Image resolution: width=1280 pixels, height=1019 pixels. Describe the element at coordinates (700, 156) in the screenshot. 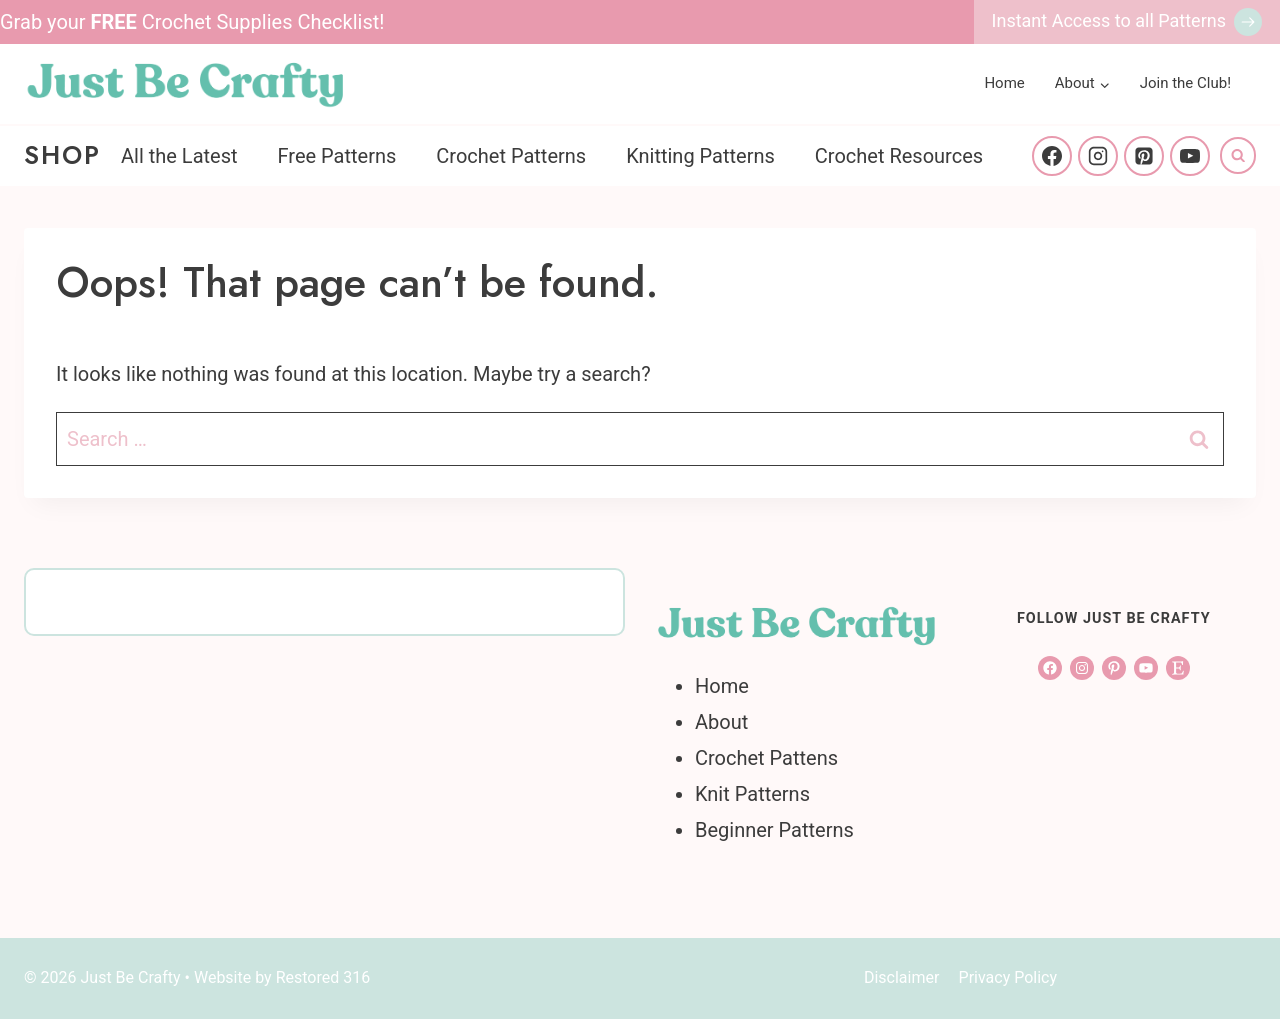

I see `Knitting Patterns` at that location.